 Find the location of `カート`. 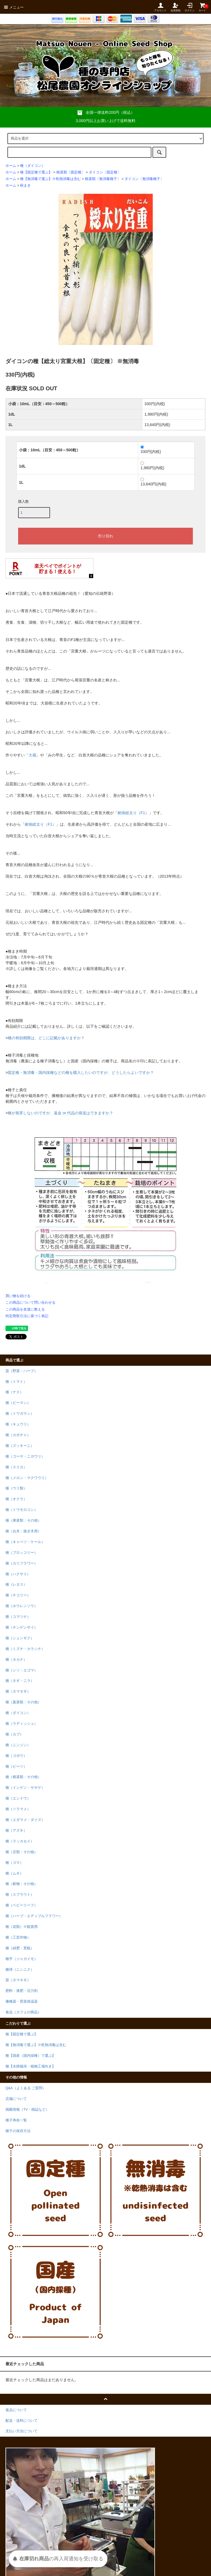

カート is located at coordinates (202, 7).